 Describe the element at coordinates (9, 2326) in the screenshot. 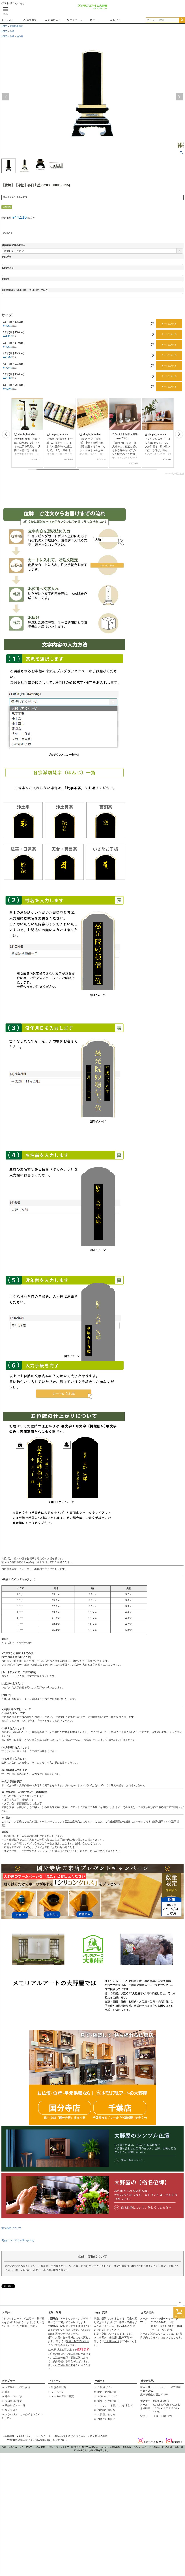

I see `ご利用ガイド` at that location.